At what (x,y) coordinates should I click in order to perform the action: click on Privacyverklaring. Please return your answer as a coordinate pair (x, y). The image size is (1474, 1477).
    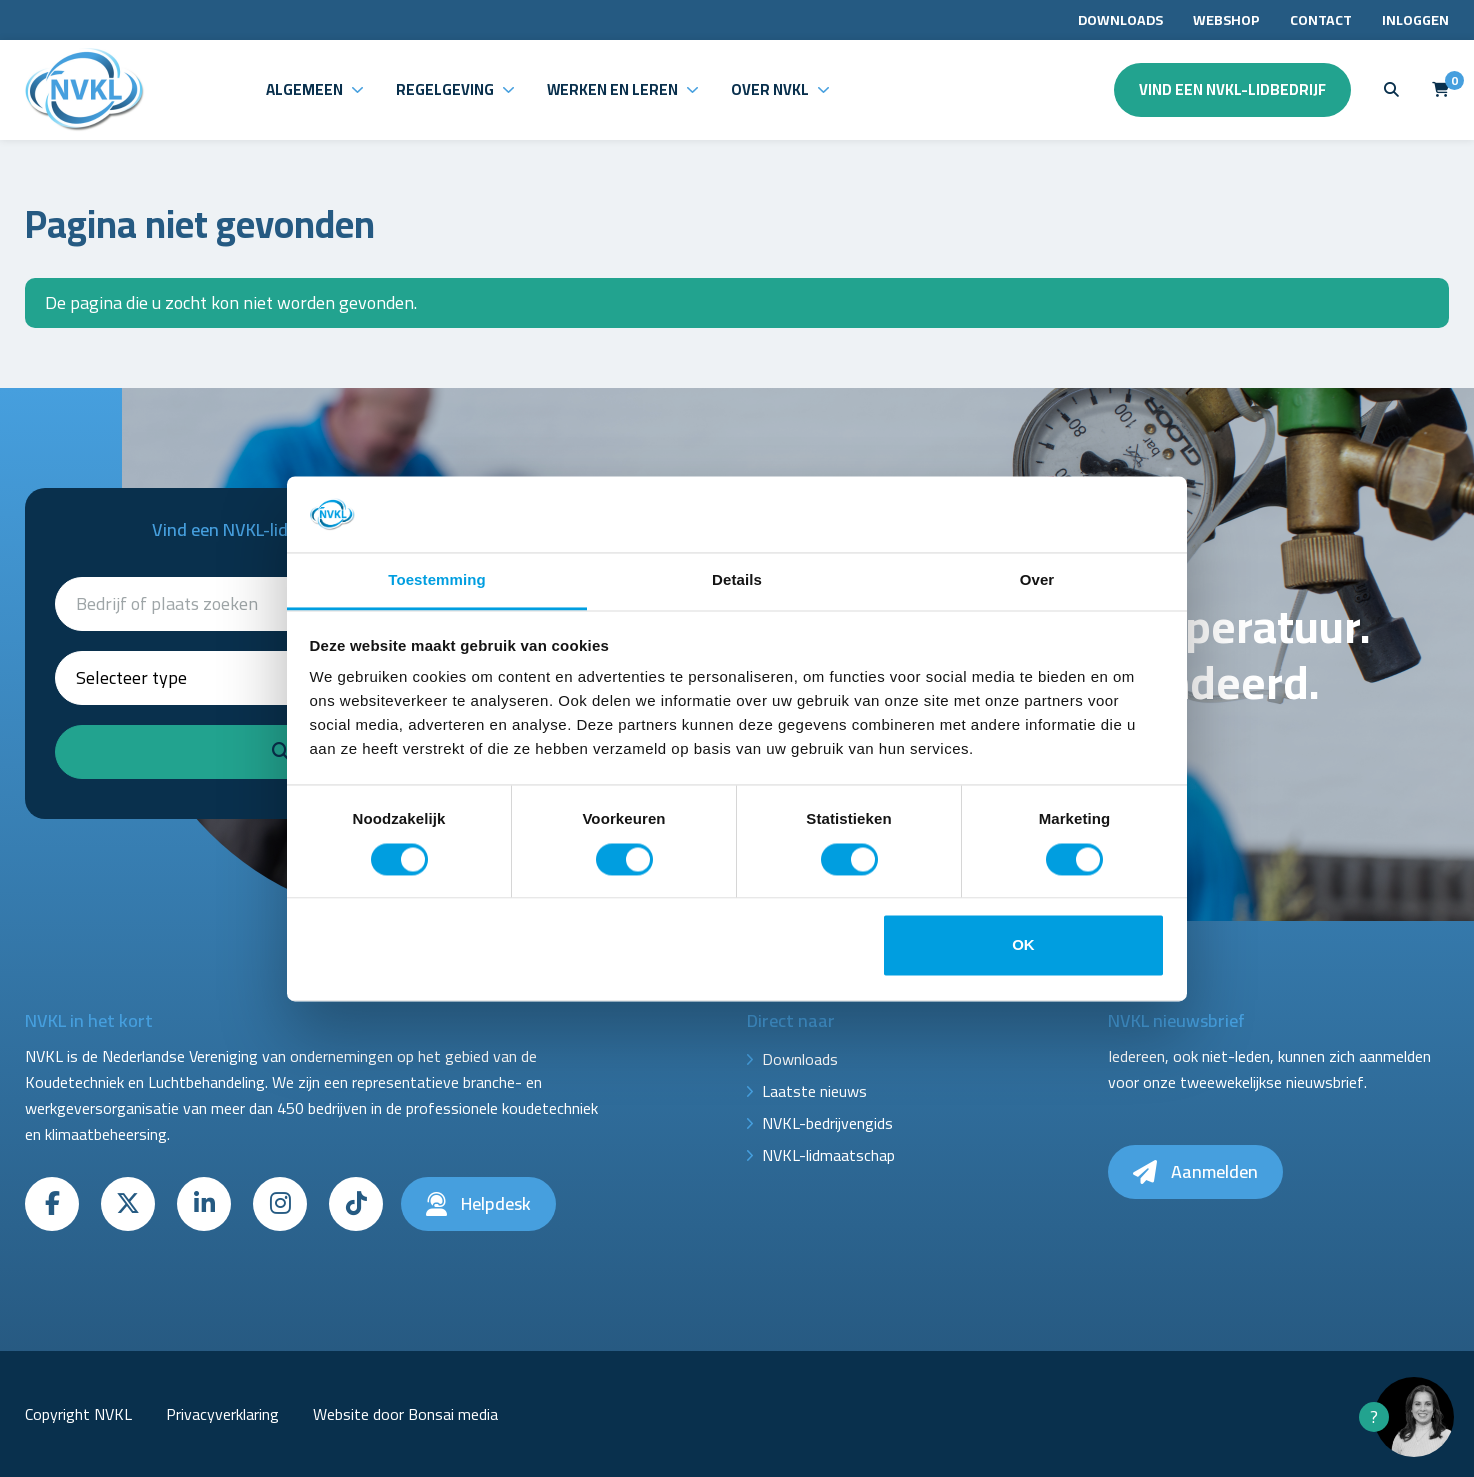
    Looking at the image, I should click on (222, 1414).